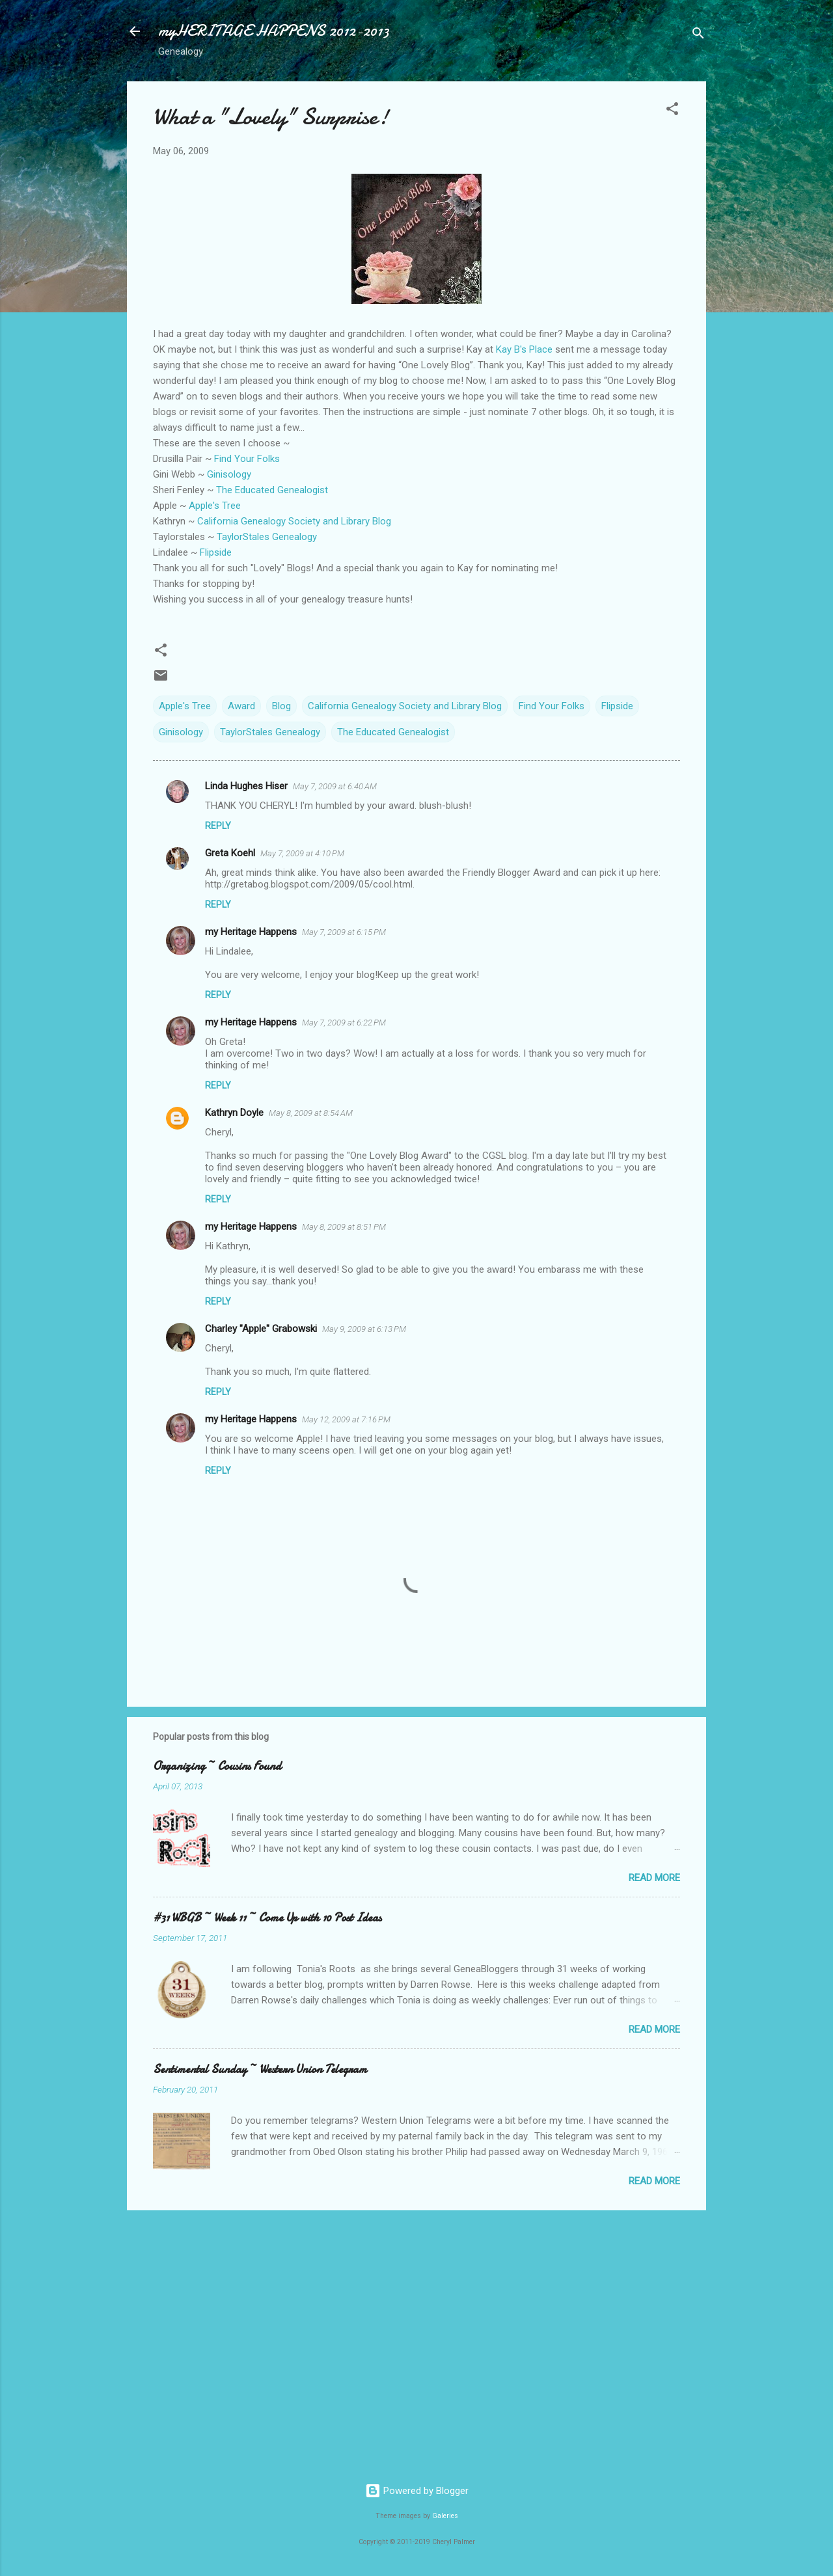  What do you see at coordinates (273, 31) in the screenshot?
I see `myHERITAGE HAPPENS 2012-2013` at bounding box center [273, 31].